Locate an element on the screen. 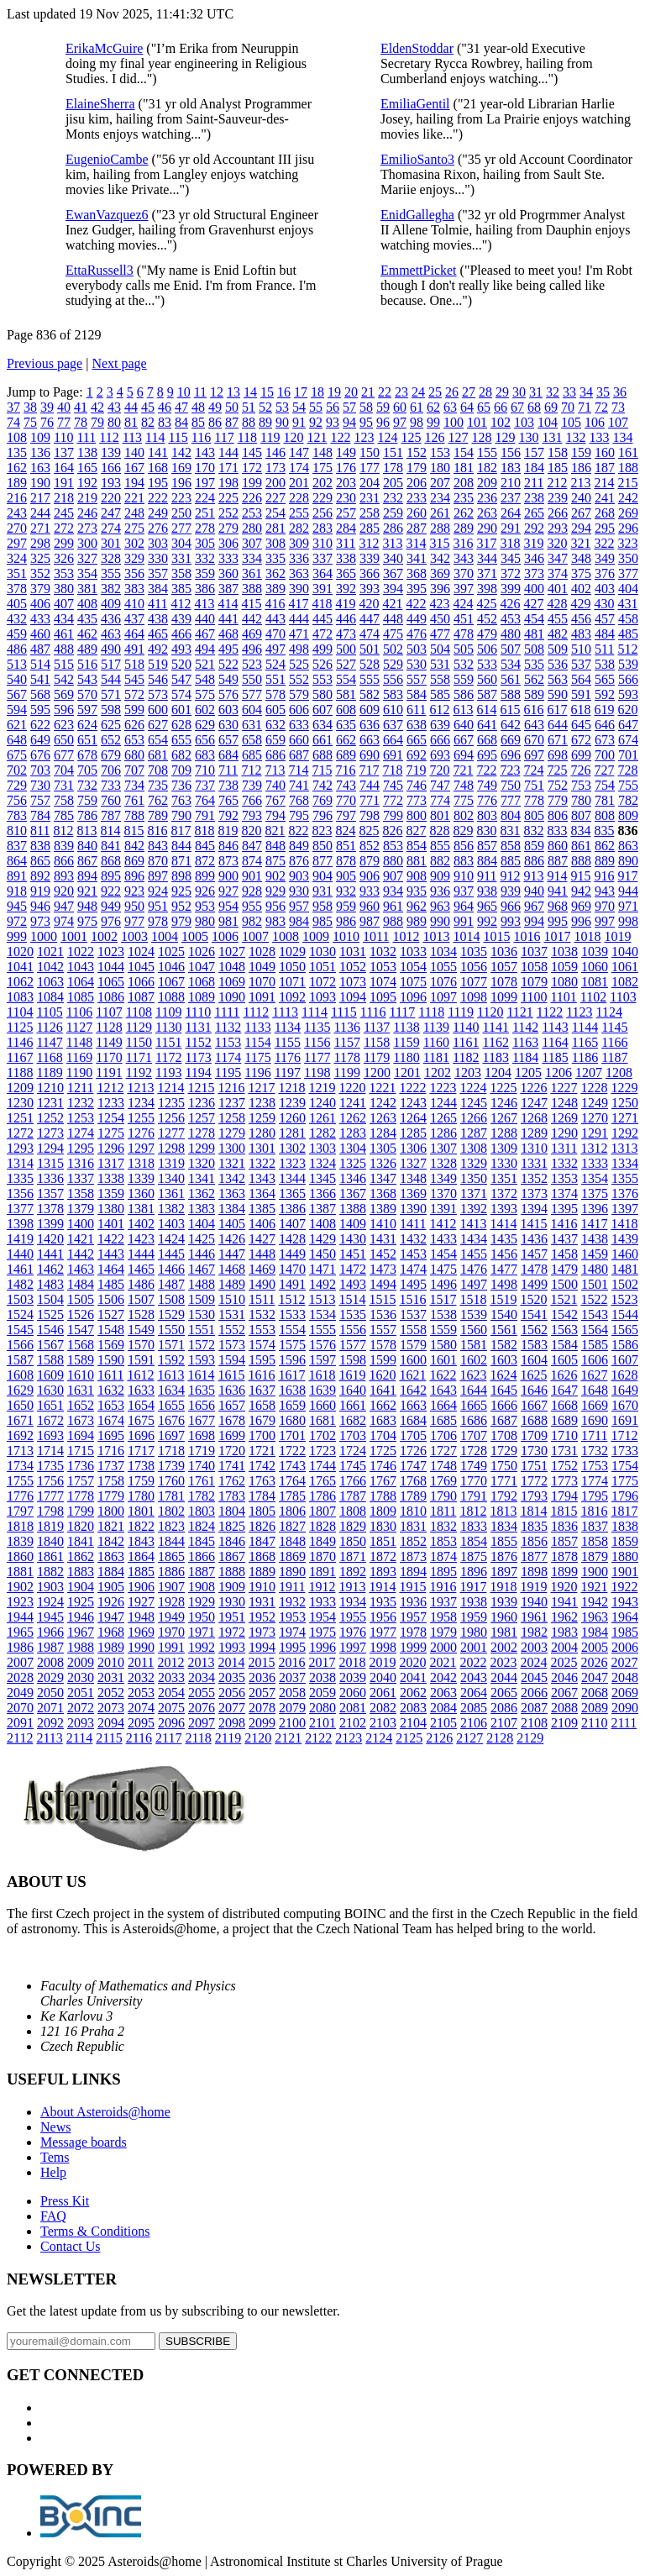 This screenshot has width=645, height=2576. 1184 is located at coordinates (525, 1057).